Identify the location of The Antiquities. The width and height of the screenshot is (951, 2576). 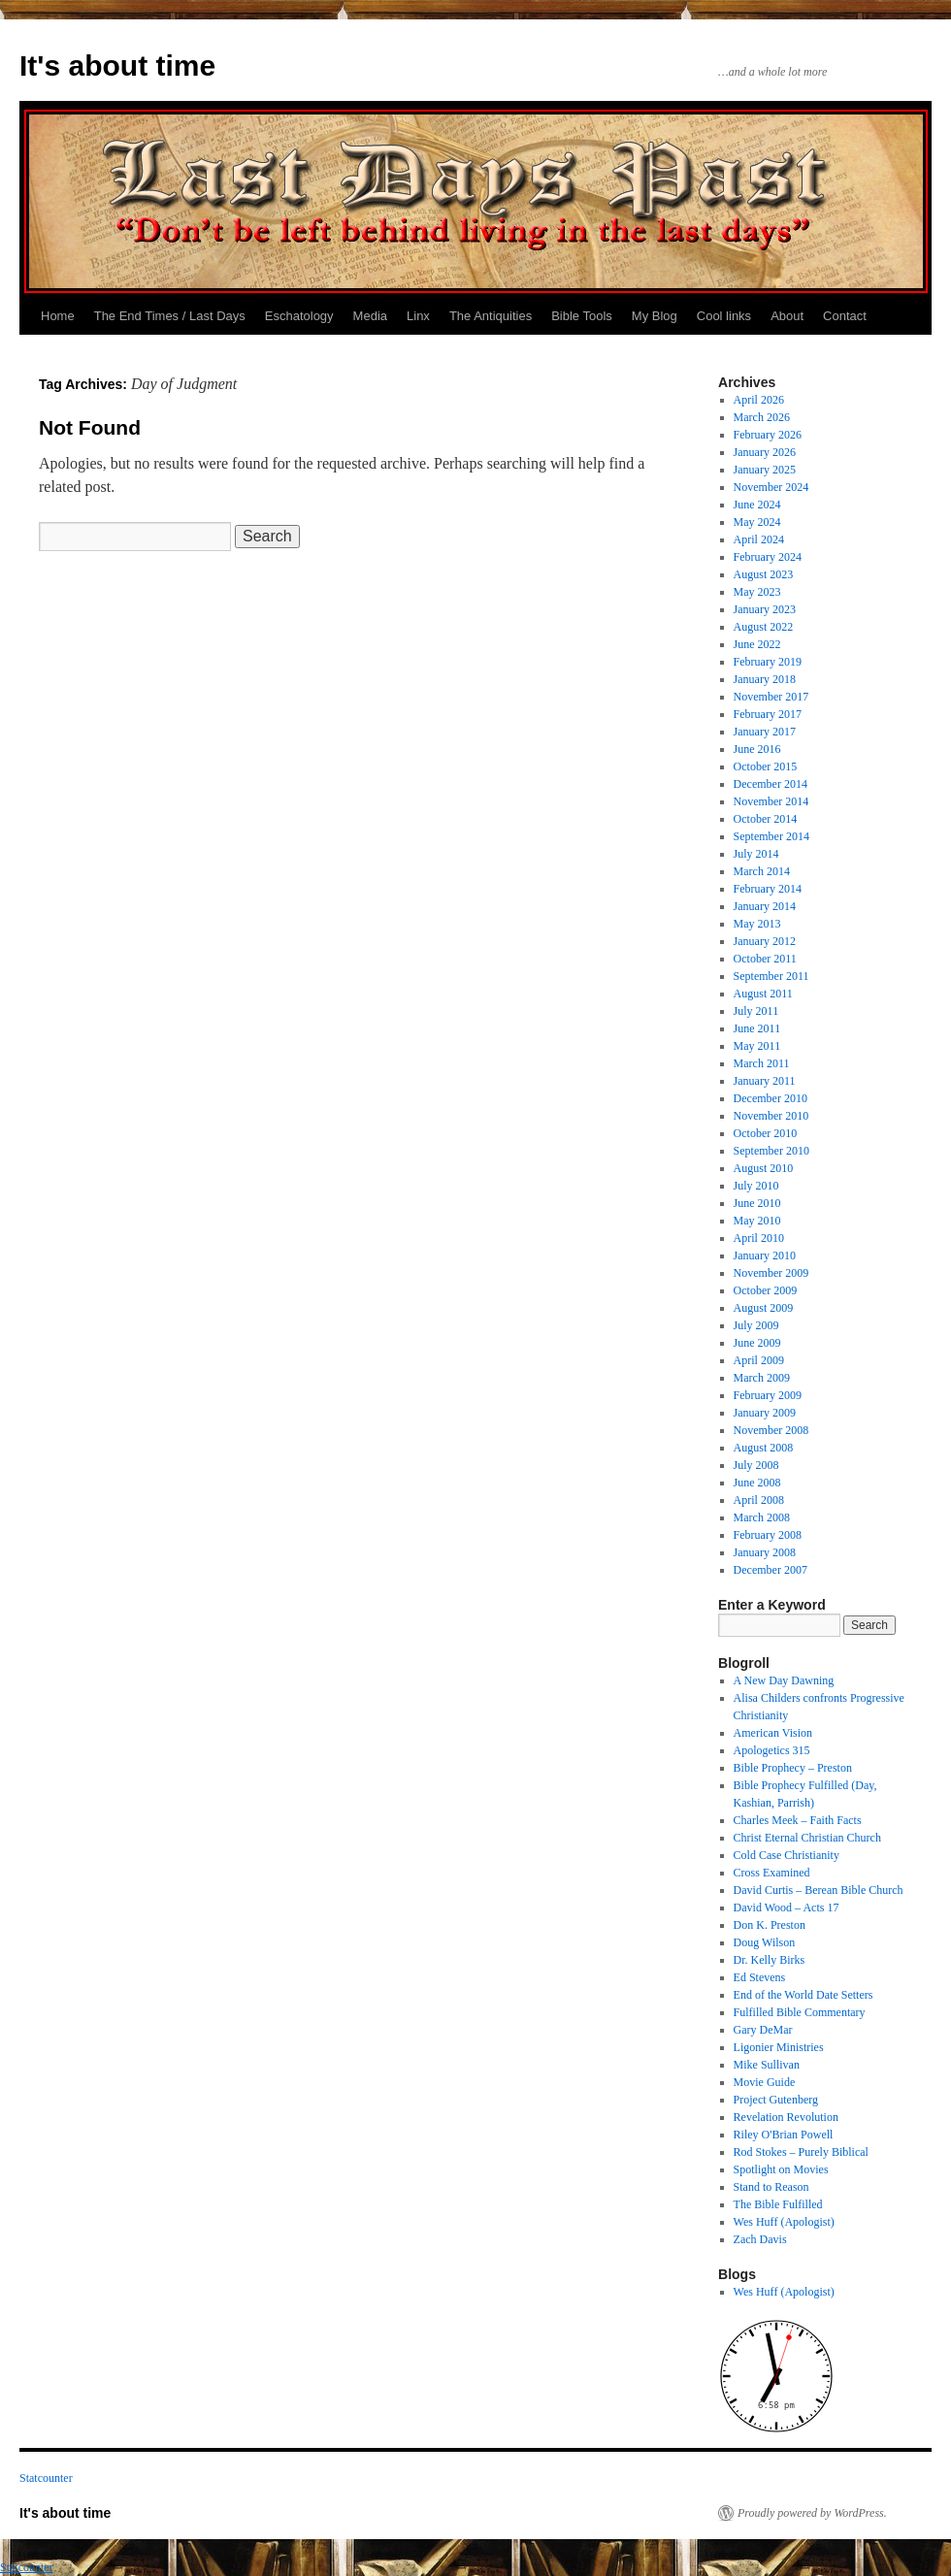
(490, 316).